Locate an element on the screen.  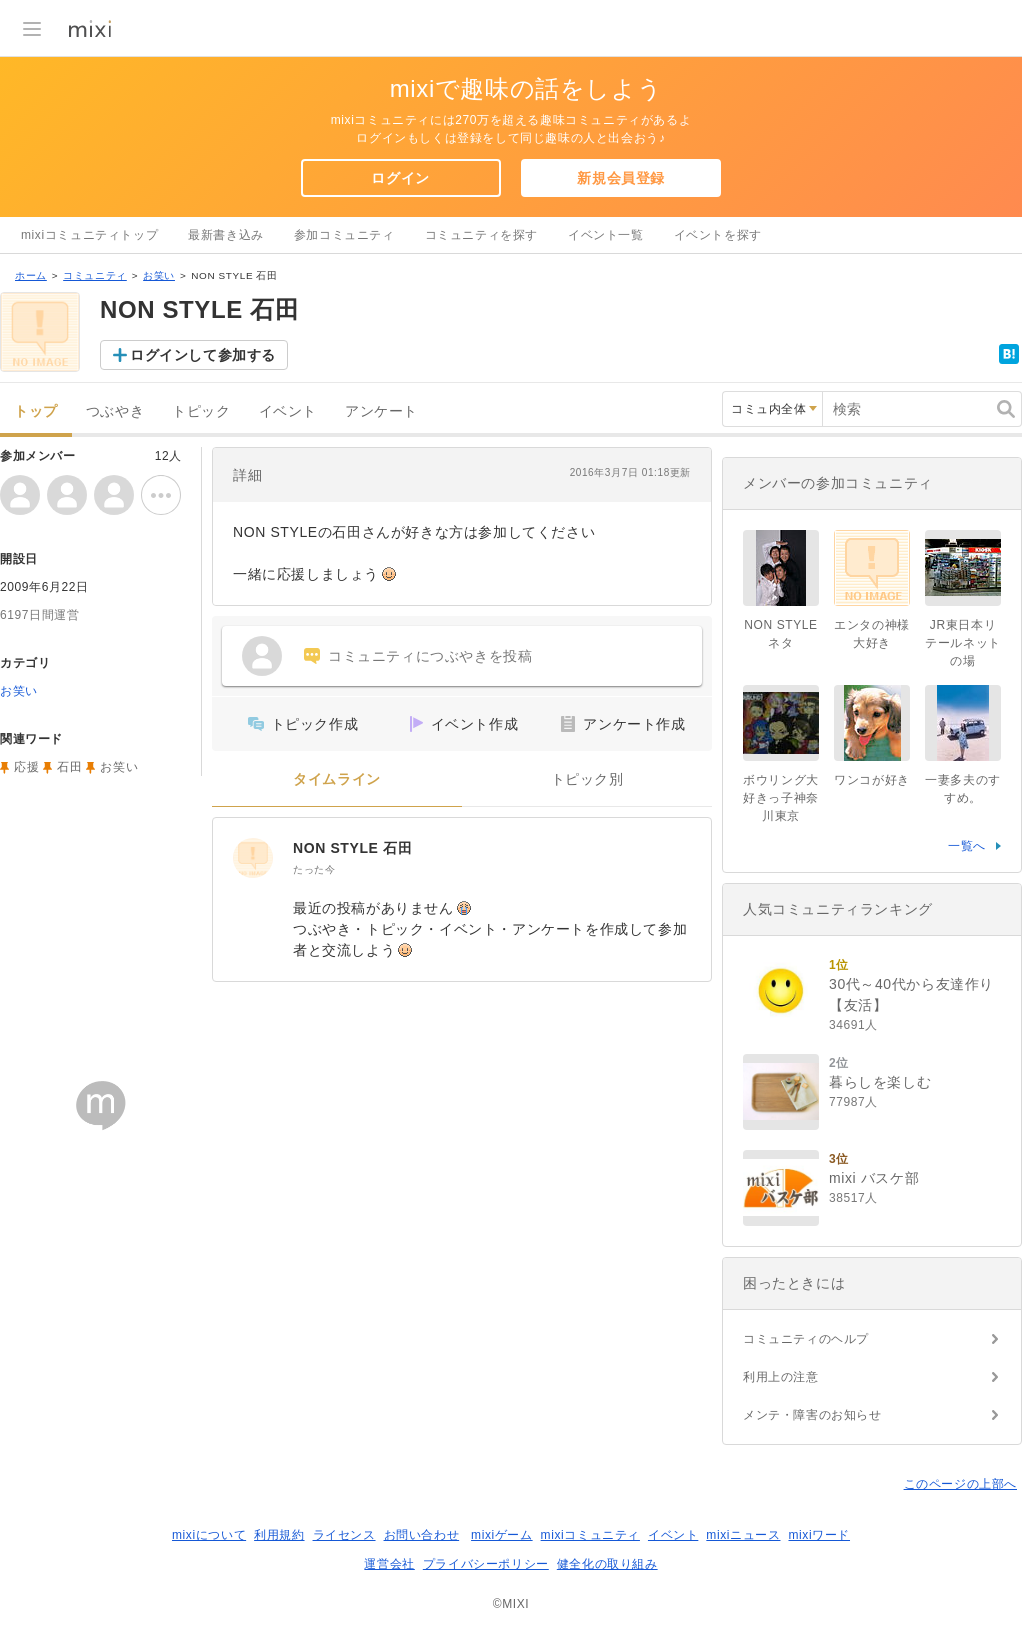
mixiワード is located at coordinates (819, 1535).